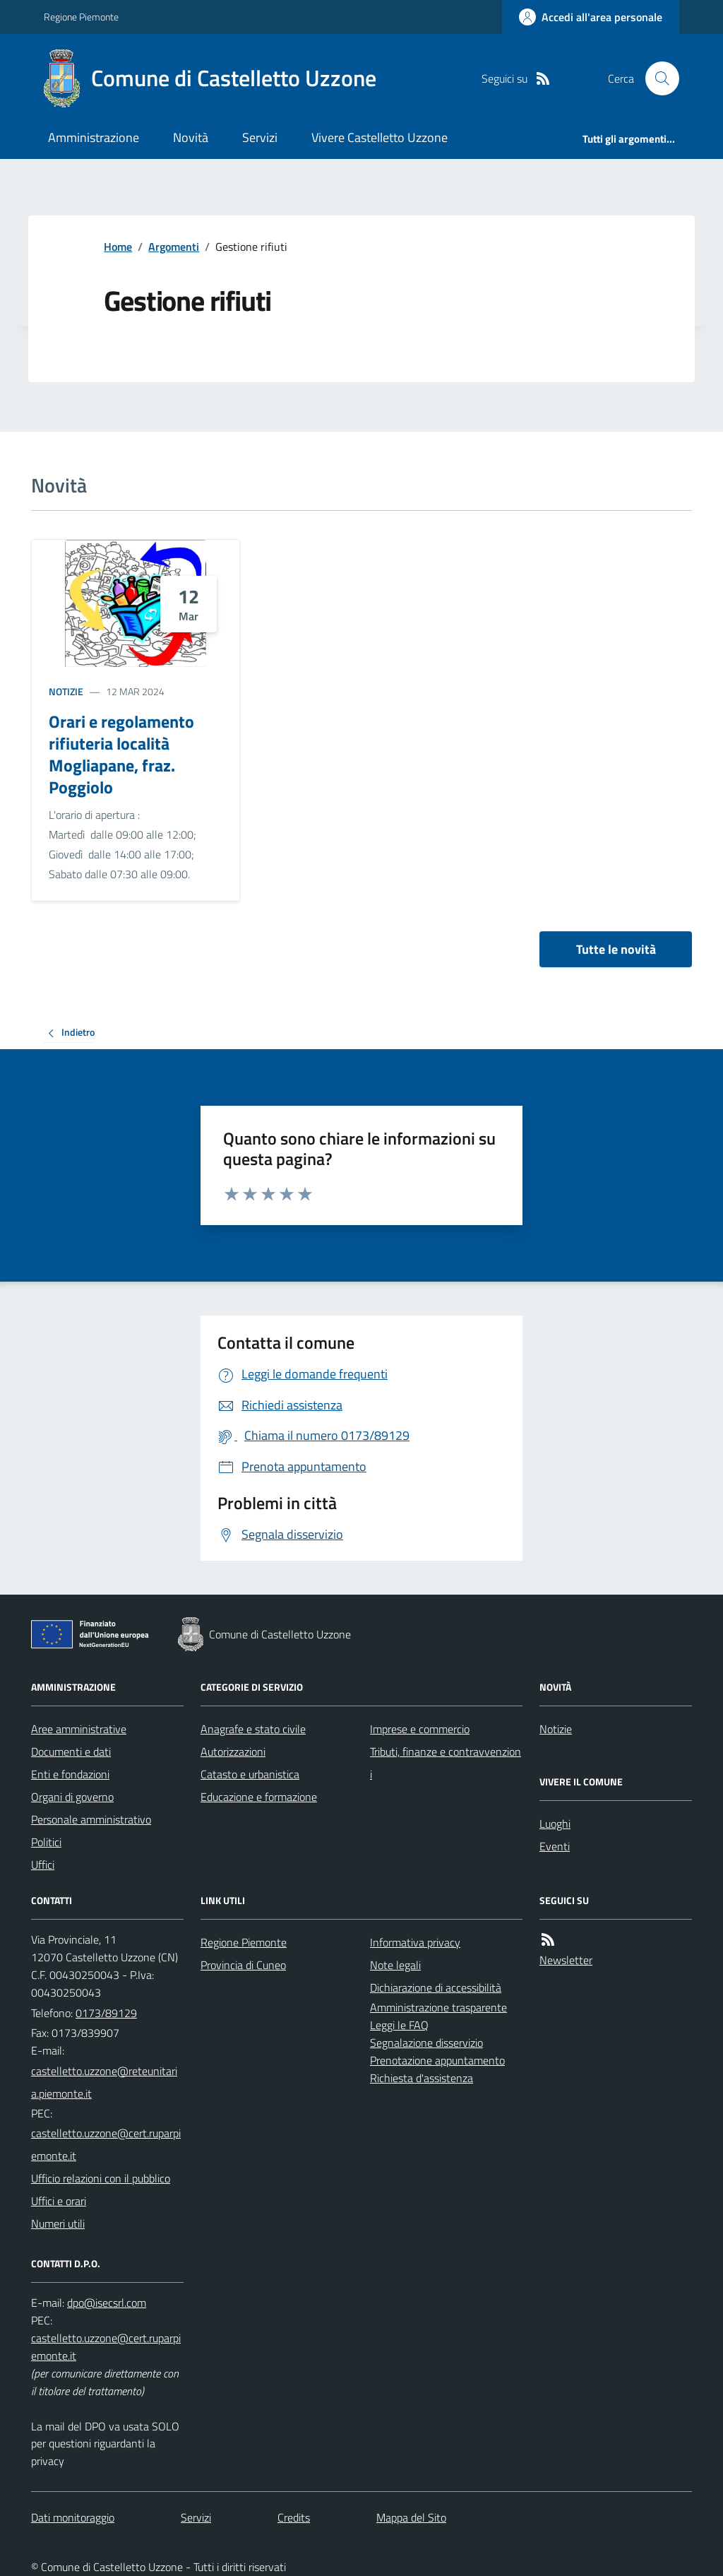 The image size is (723, 2576). I want to click on Enti e fondazioni, so click(70, 1774).